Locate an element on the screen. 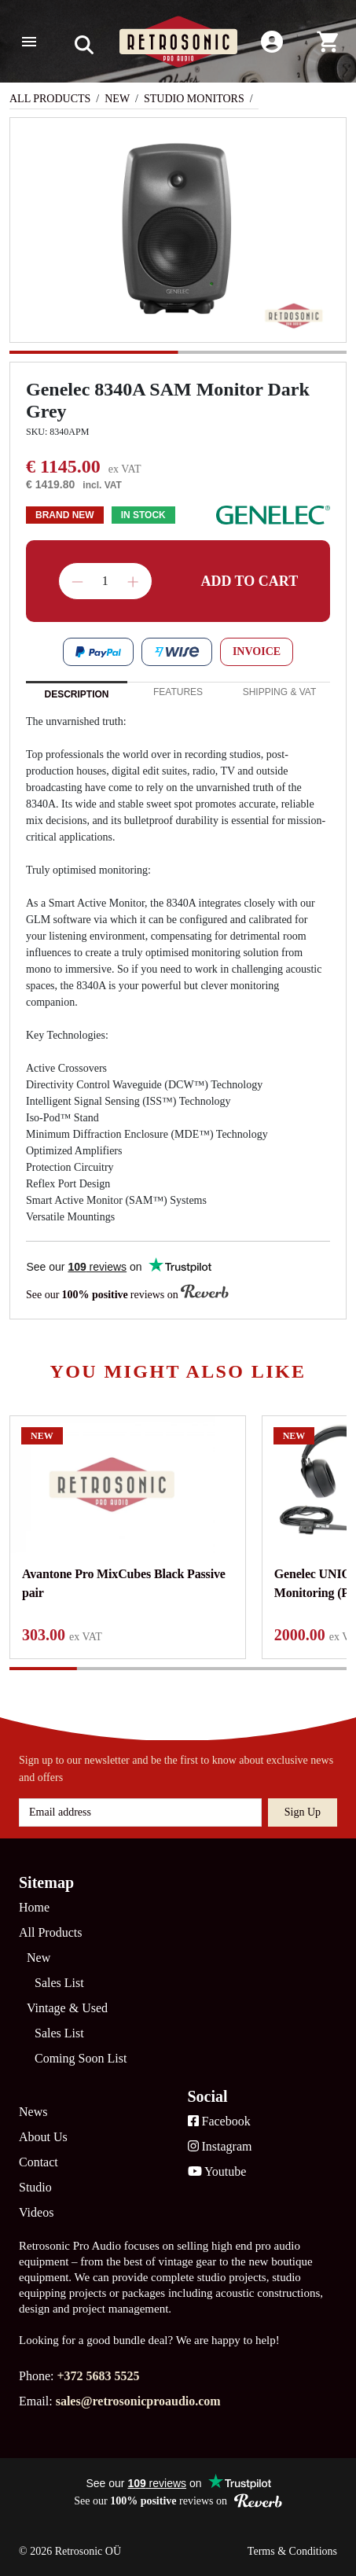 This screenshot has width=356, height=2576. Increase quantity is located at coordinates (133, 582).